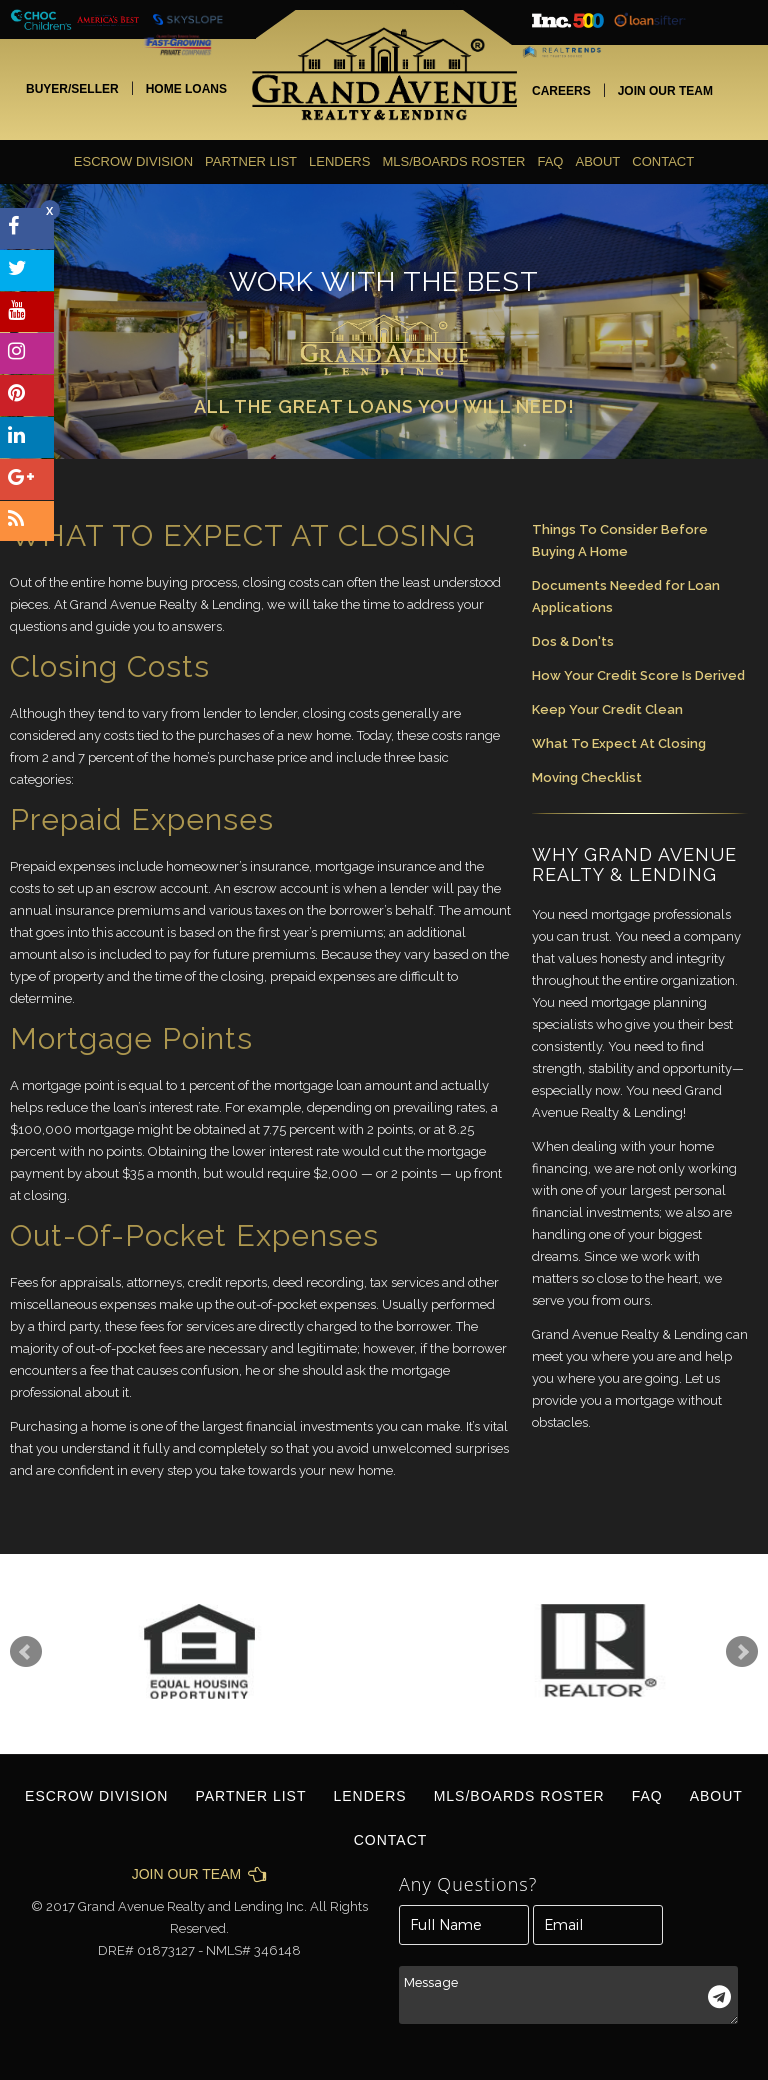 The height and width of the screenshot is (2080, 768). Describe the element at coordinates (597, 161) in the screenshot. I see `About` at that location.